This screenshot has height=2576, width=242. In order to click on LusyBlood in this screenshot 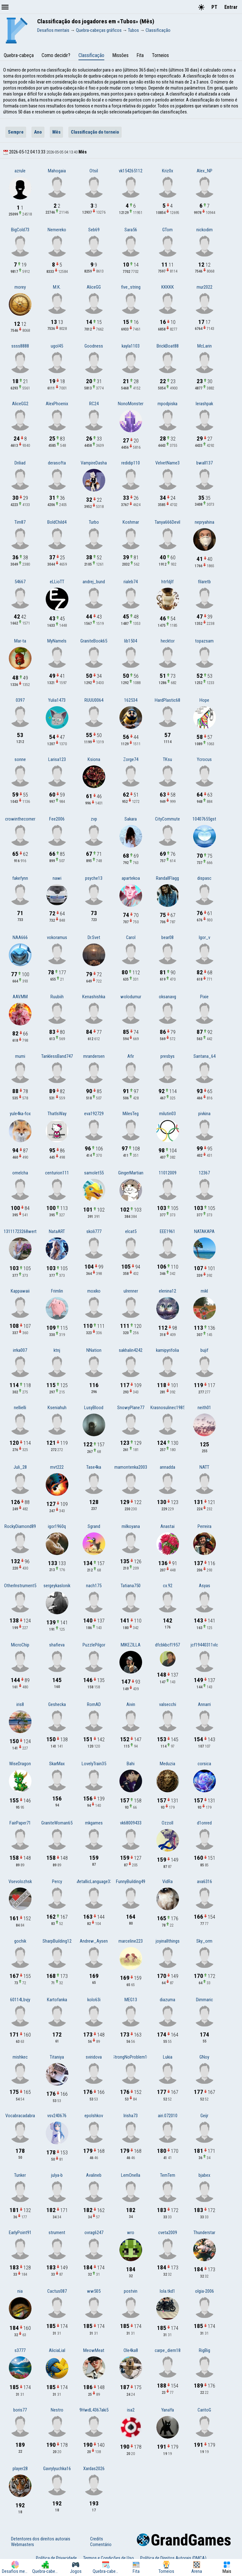, I will do `click(93, 1407)`.